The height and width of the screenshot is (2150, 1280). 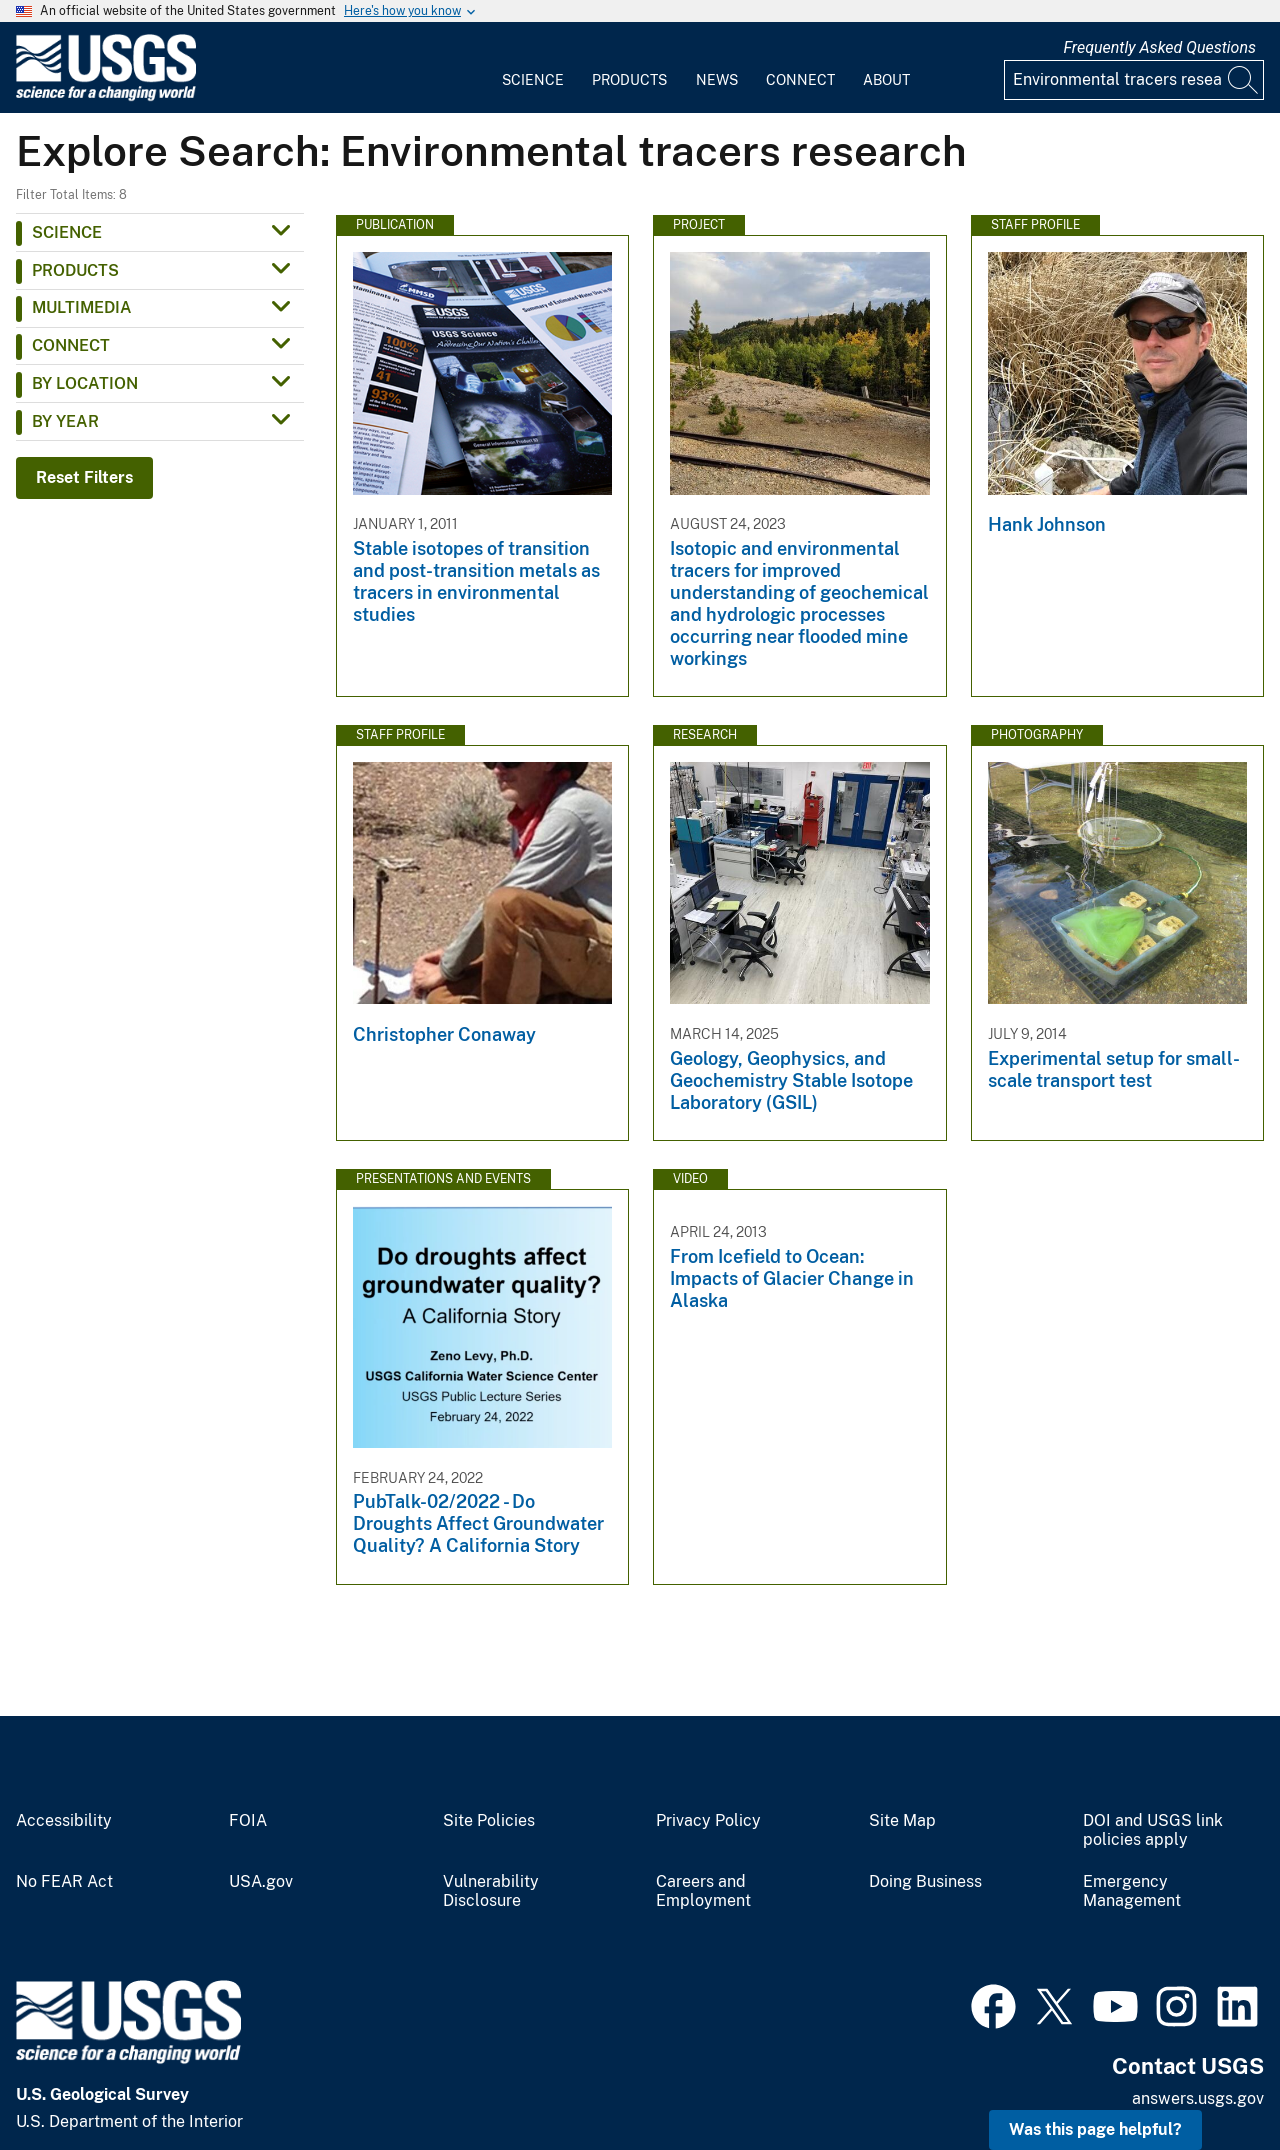 What do you see at coordinates (75, 270) in the screenshot?
I see `Products [button]` at bounding box center [75, 270].